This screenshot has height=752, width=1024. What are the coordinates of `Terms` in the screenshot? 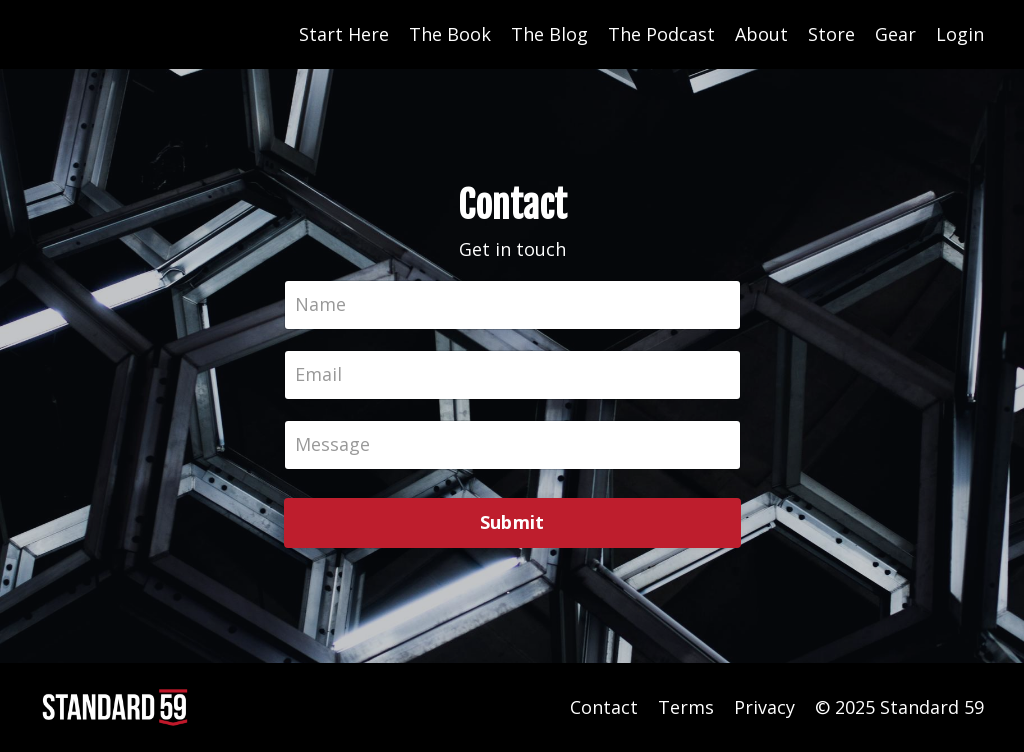 It's located at (686, 707).